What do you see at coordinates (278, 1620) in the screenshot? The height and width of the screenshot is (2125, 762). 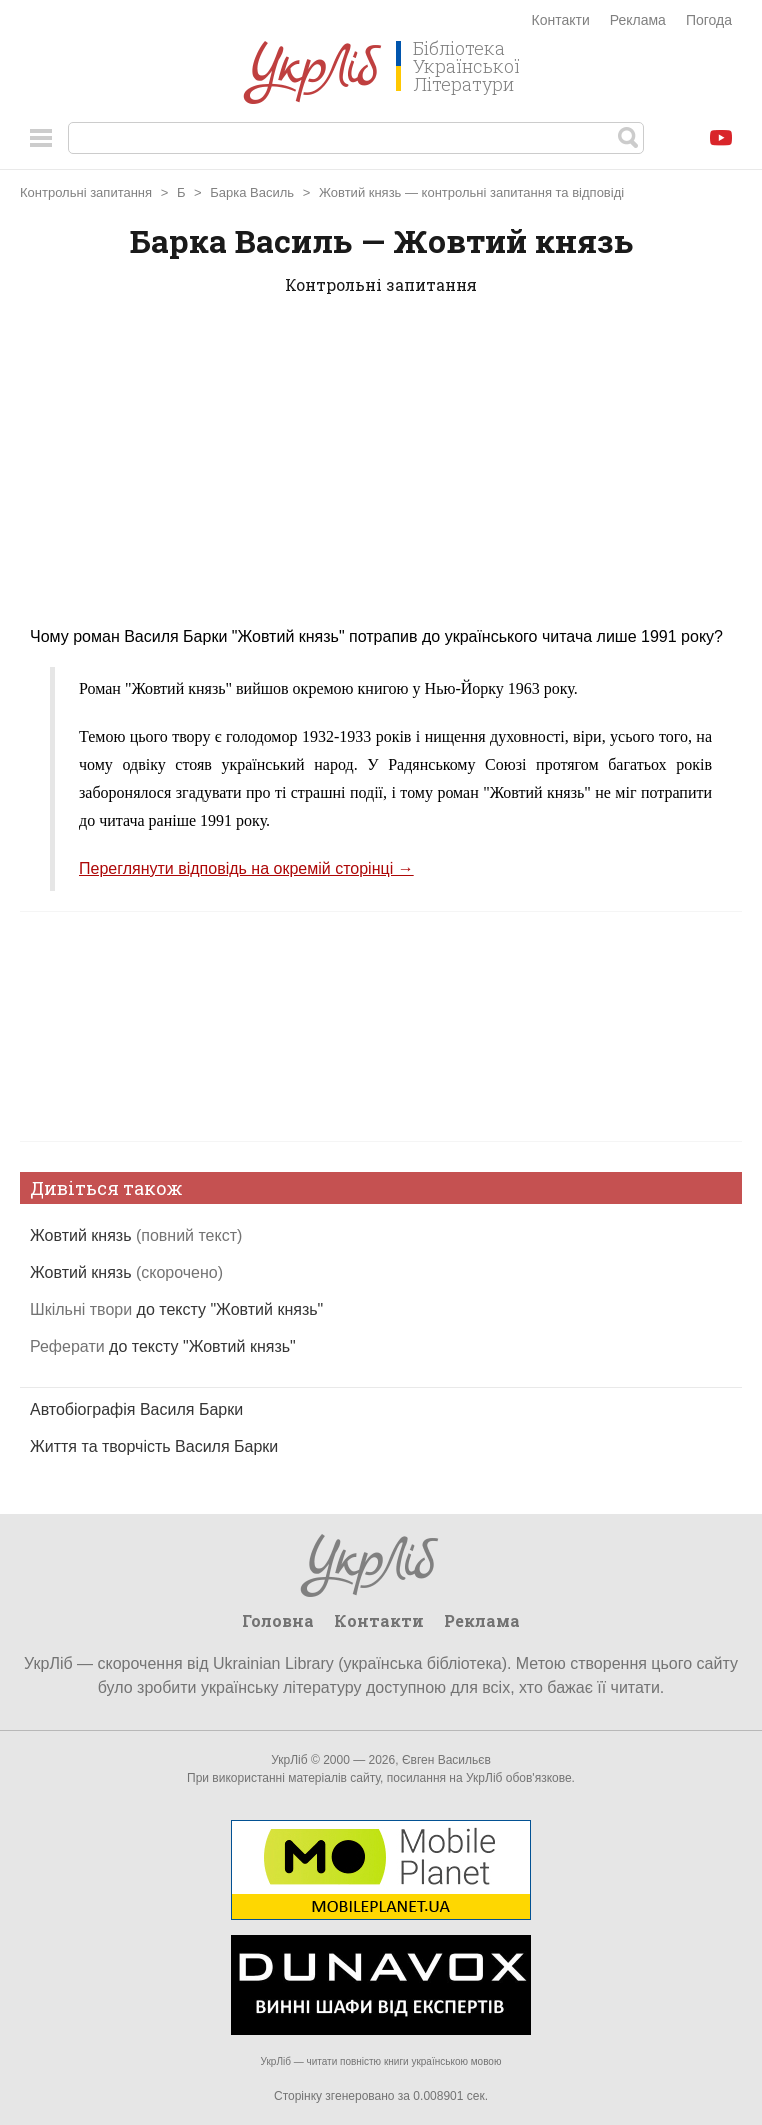 I see `Головна` at bounding box center [278, 1620].